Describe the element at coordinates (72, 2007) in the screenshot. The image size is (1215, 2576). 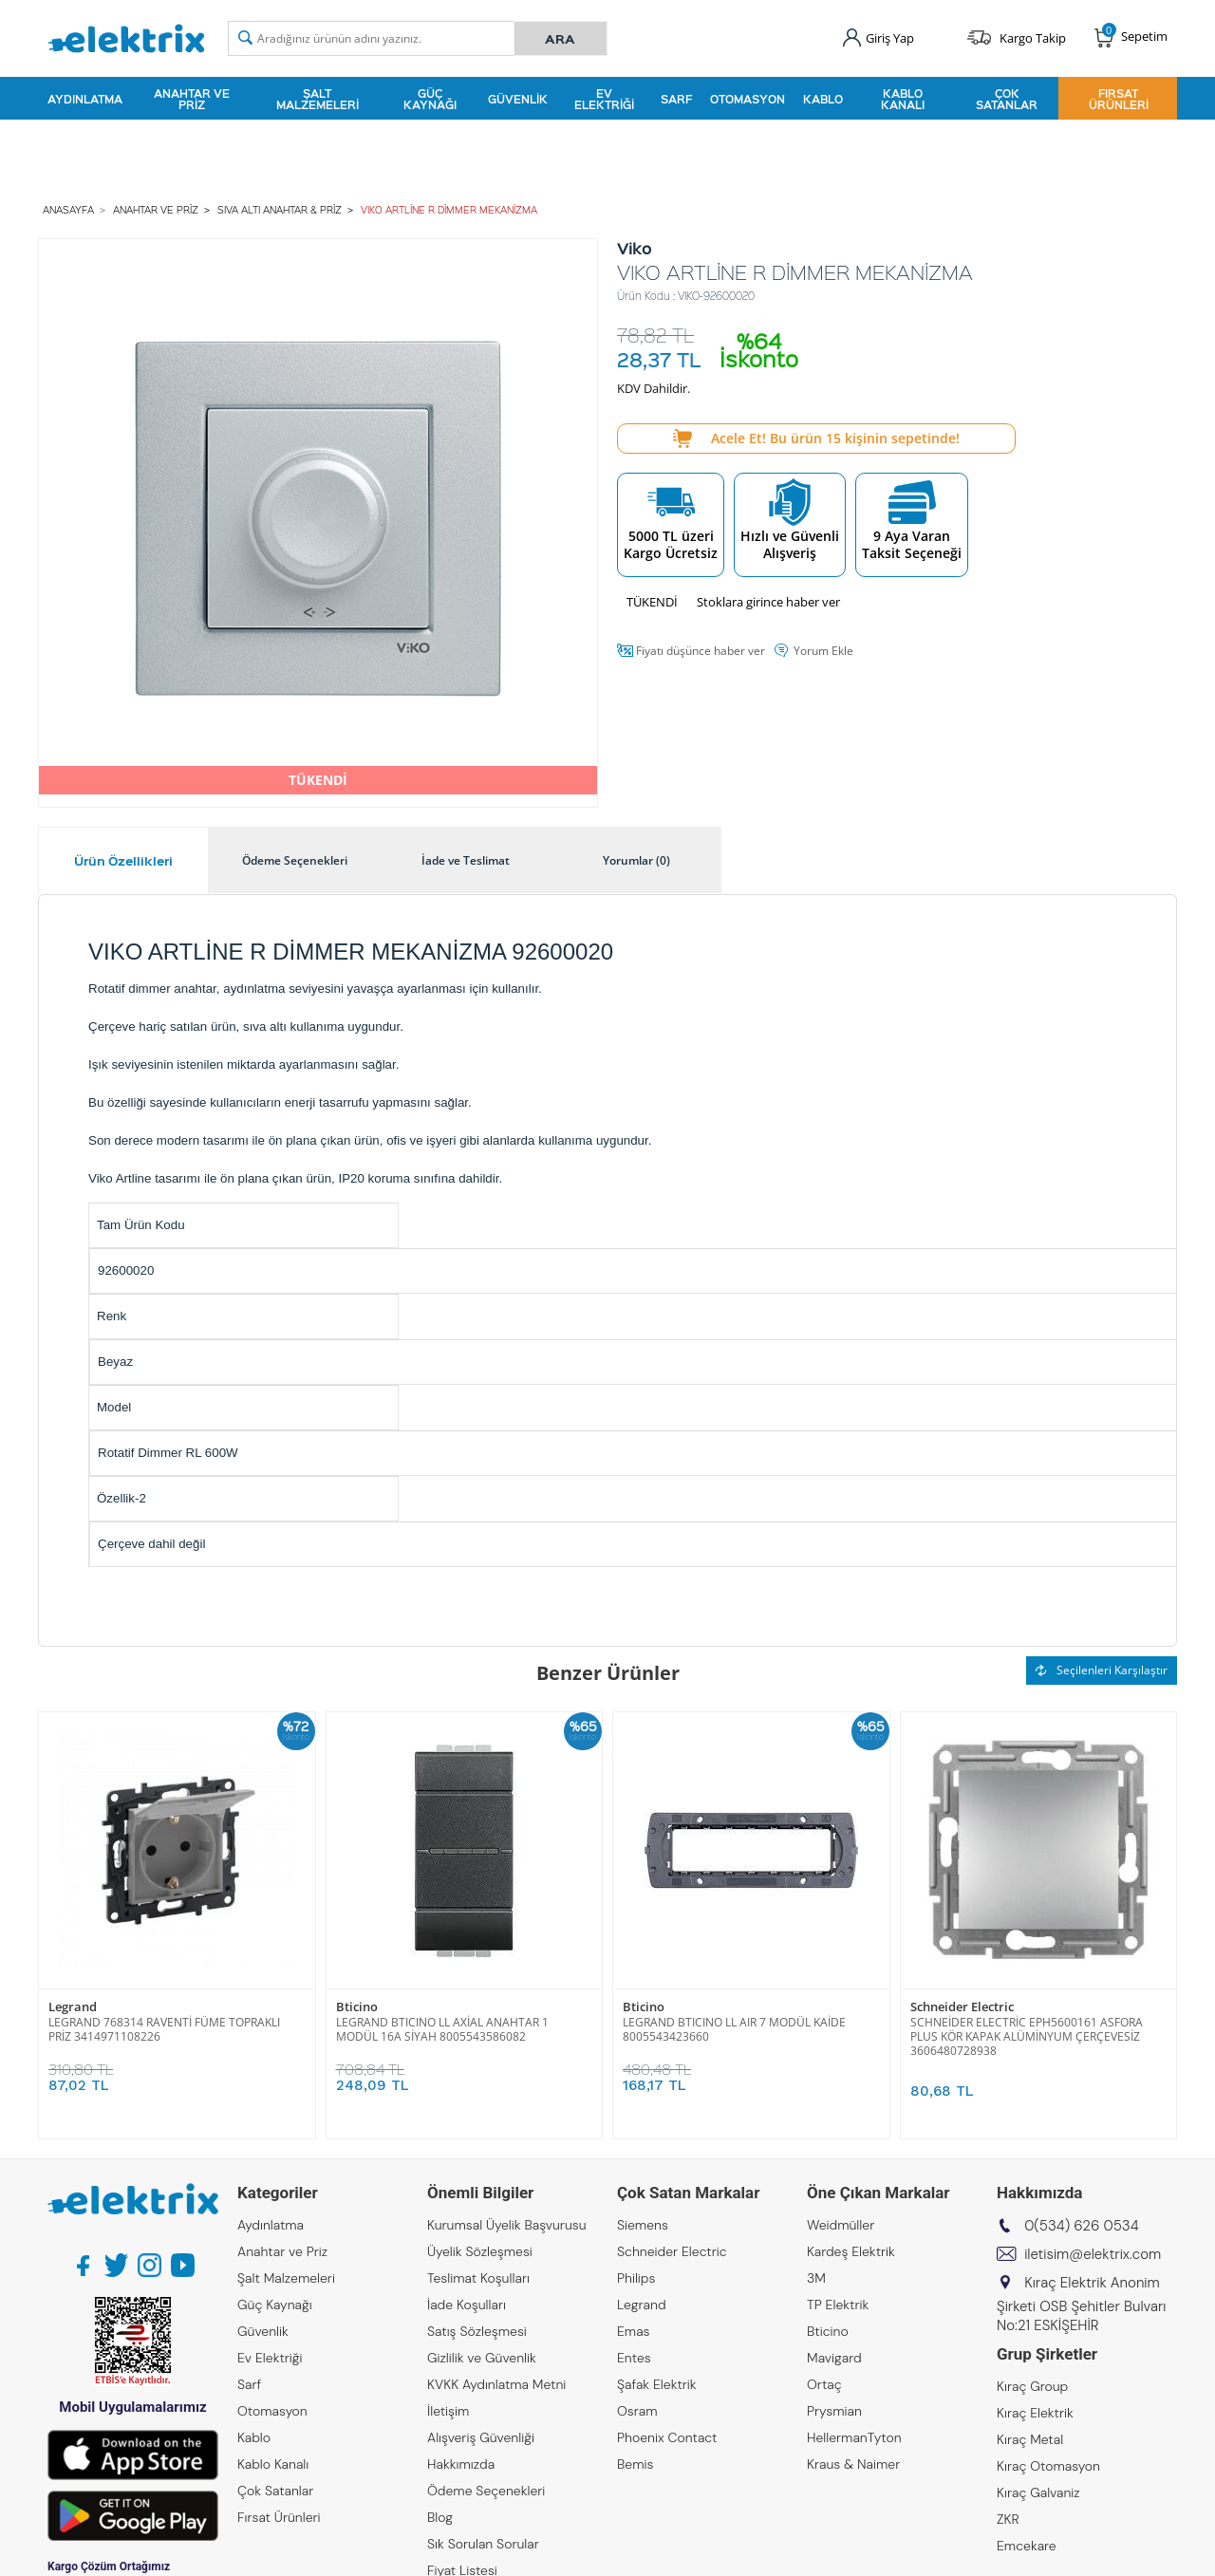
I see `Legrand` at that location.